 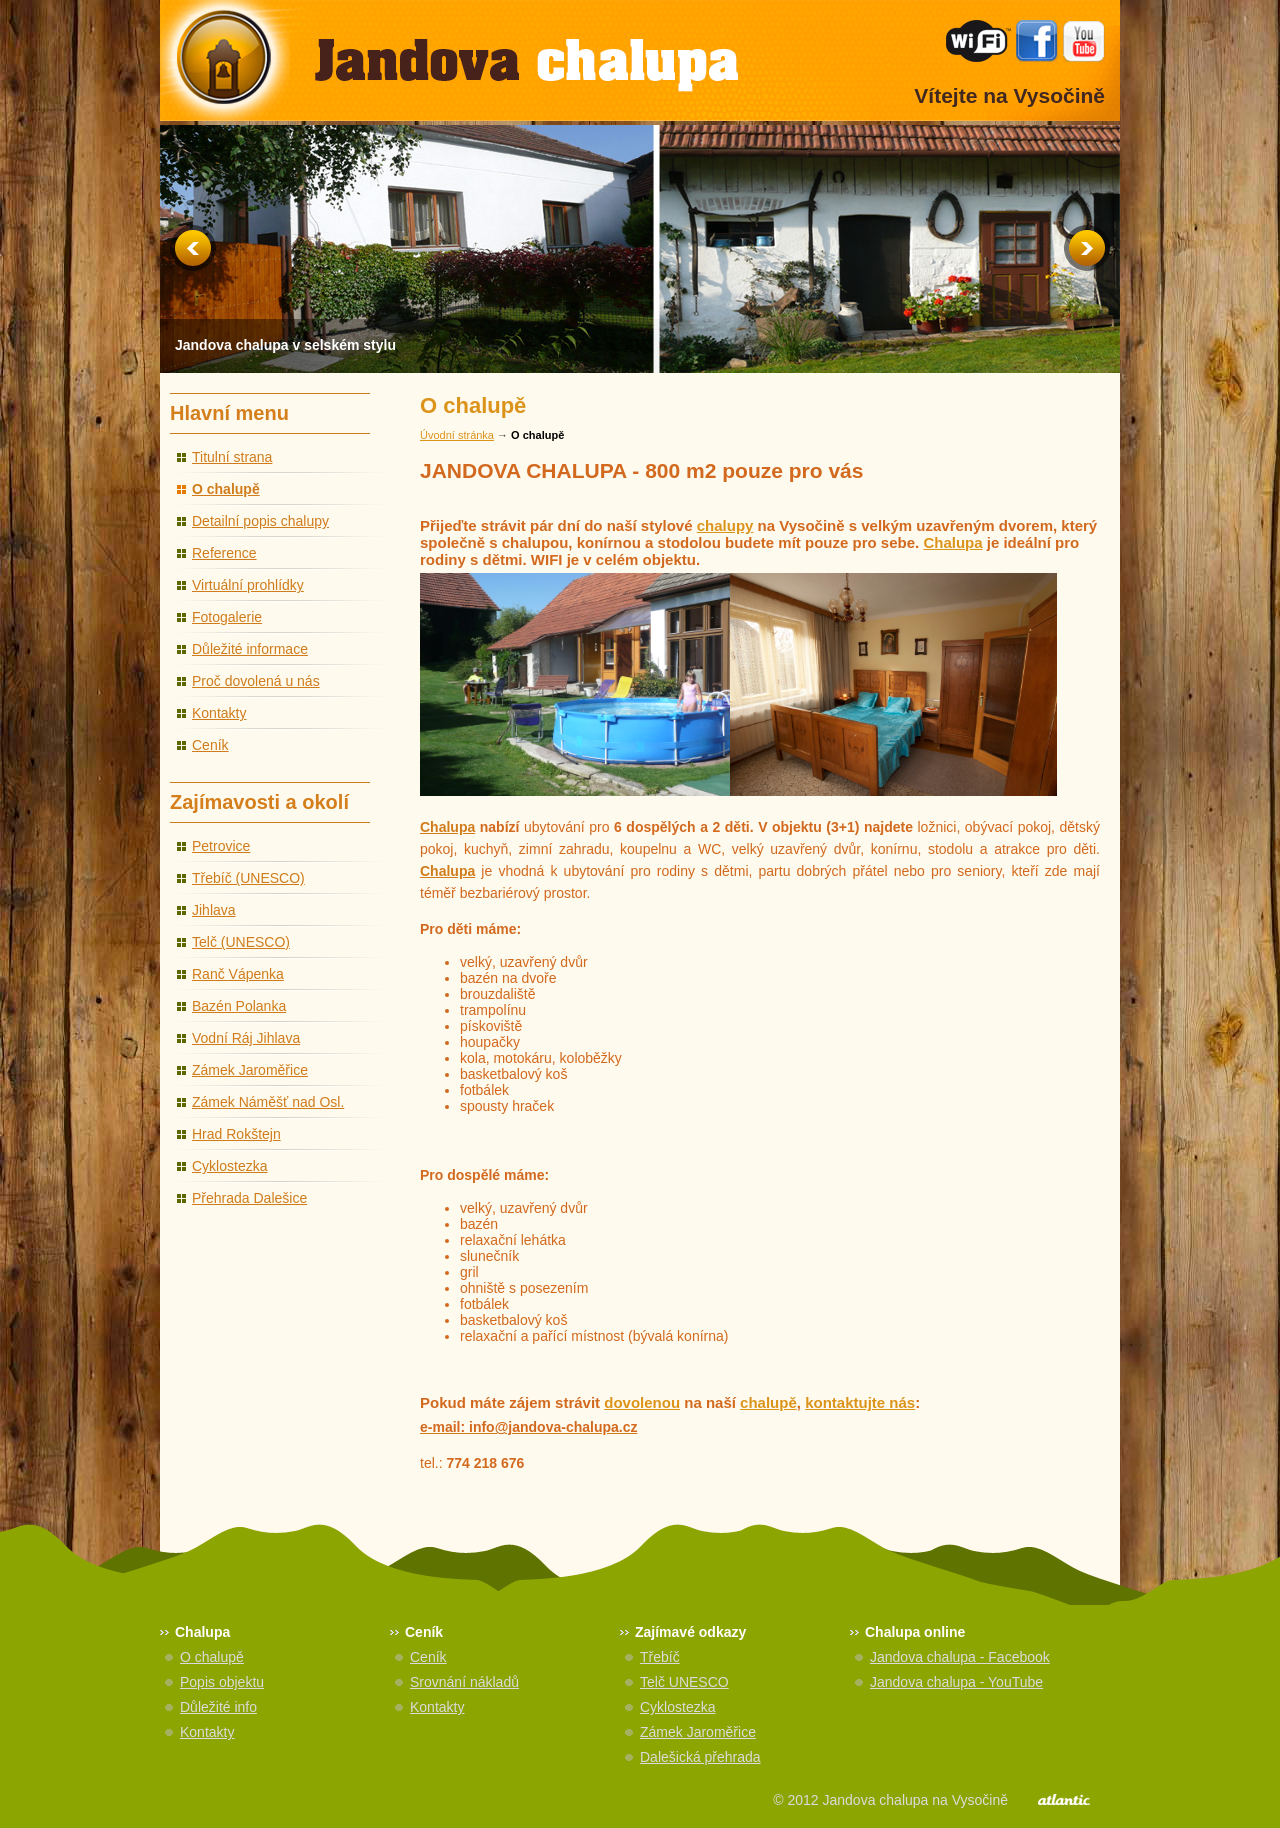 What do you see at coordinates (232, 457) in the screenshot?
I see `Titulní strana` at bounding box center [232, 457].